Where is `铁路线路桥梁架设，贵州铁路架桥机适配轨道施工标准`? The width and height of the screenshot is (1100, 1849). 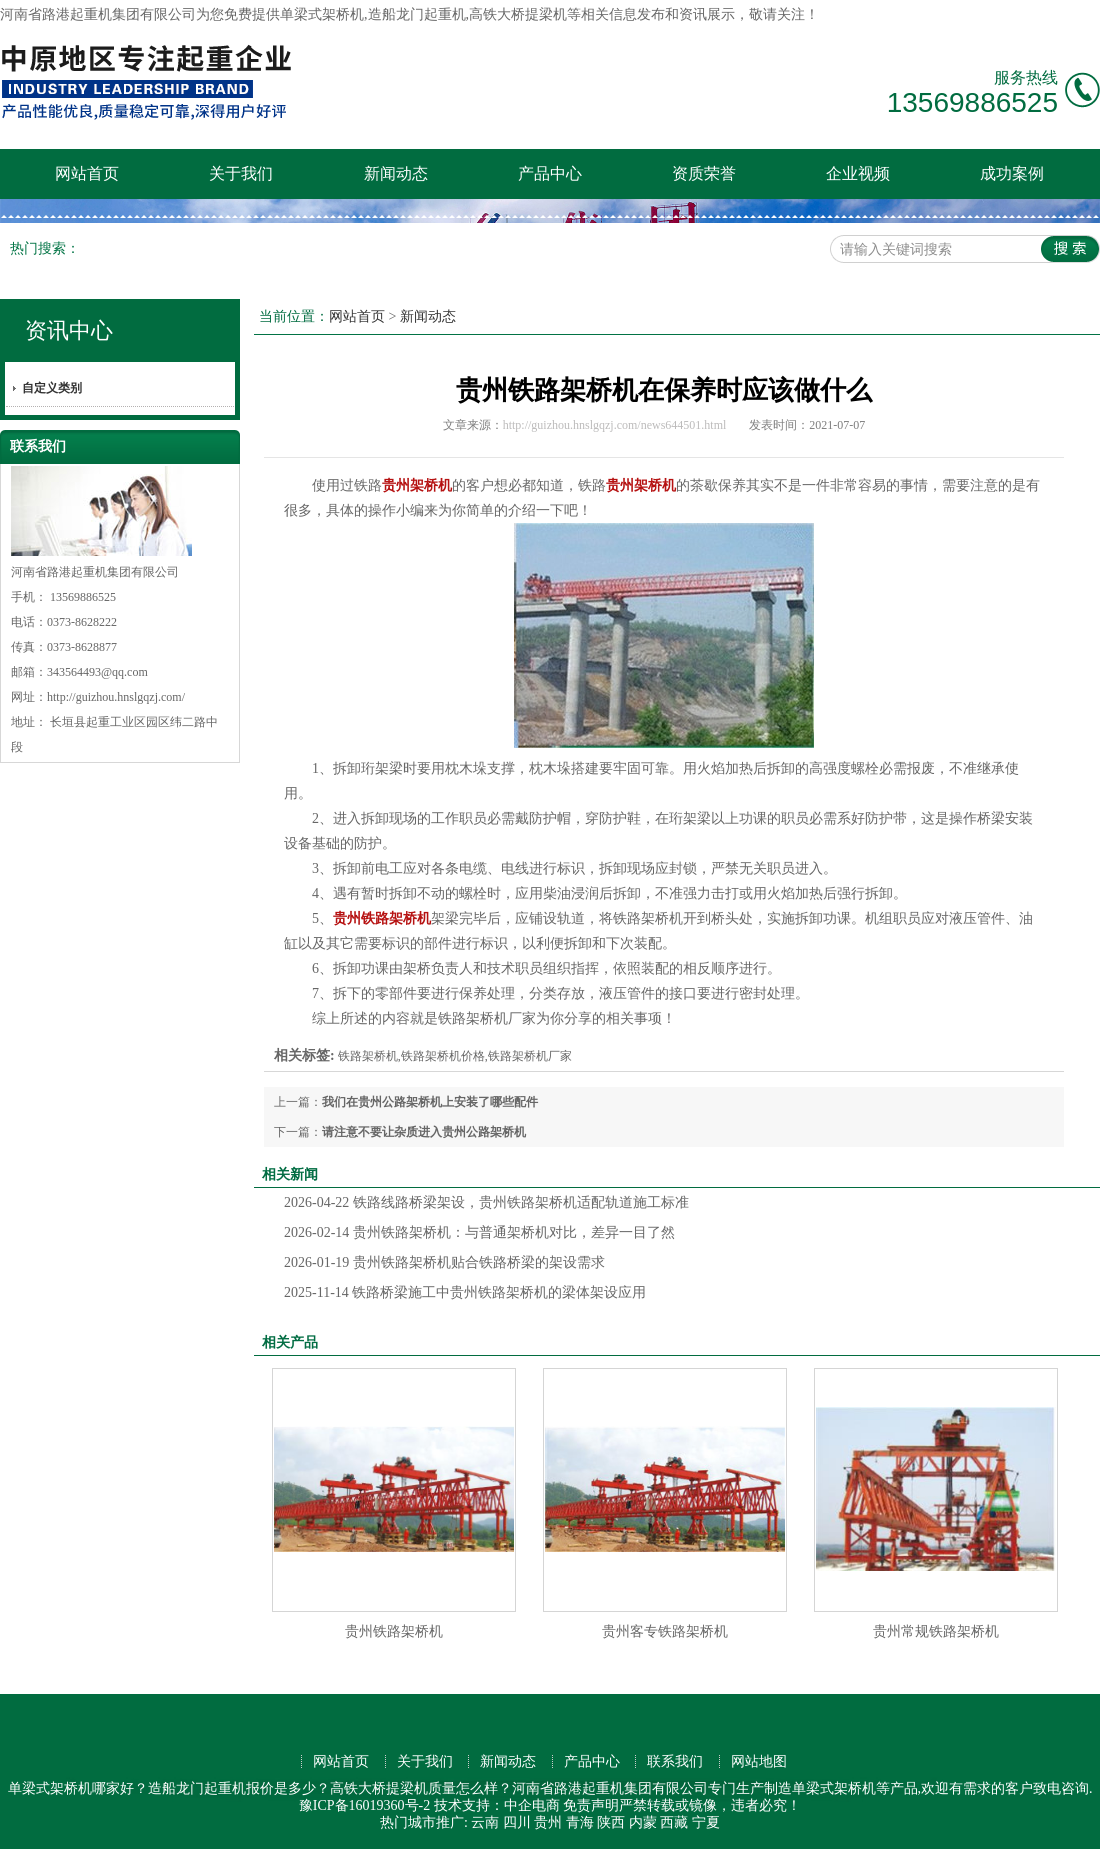
铁路线路桥梁架设，贵州铁路架桥机适配轨道施工标准 is located at coordinates (486, 1202).